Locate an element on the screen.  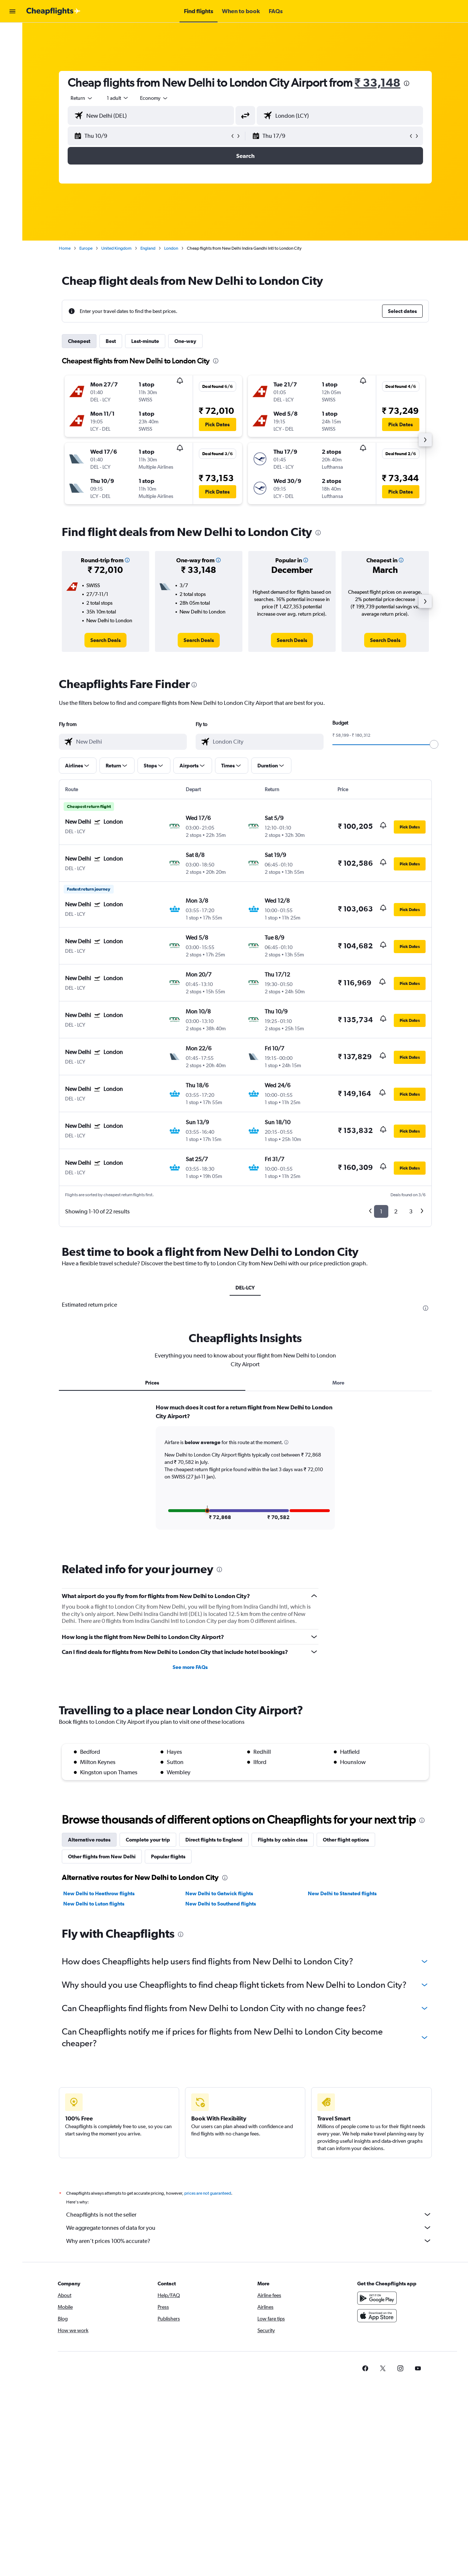
Other flight options [tab] is located at coordinates (347, 1840).